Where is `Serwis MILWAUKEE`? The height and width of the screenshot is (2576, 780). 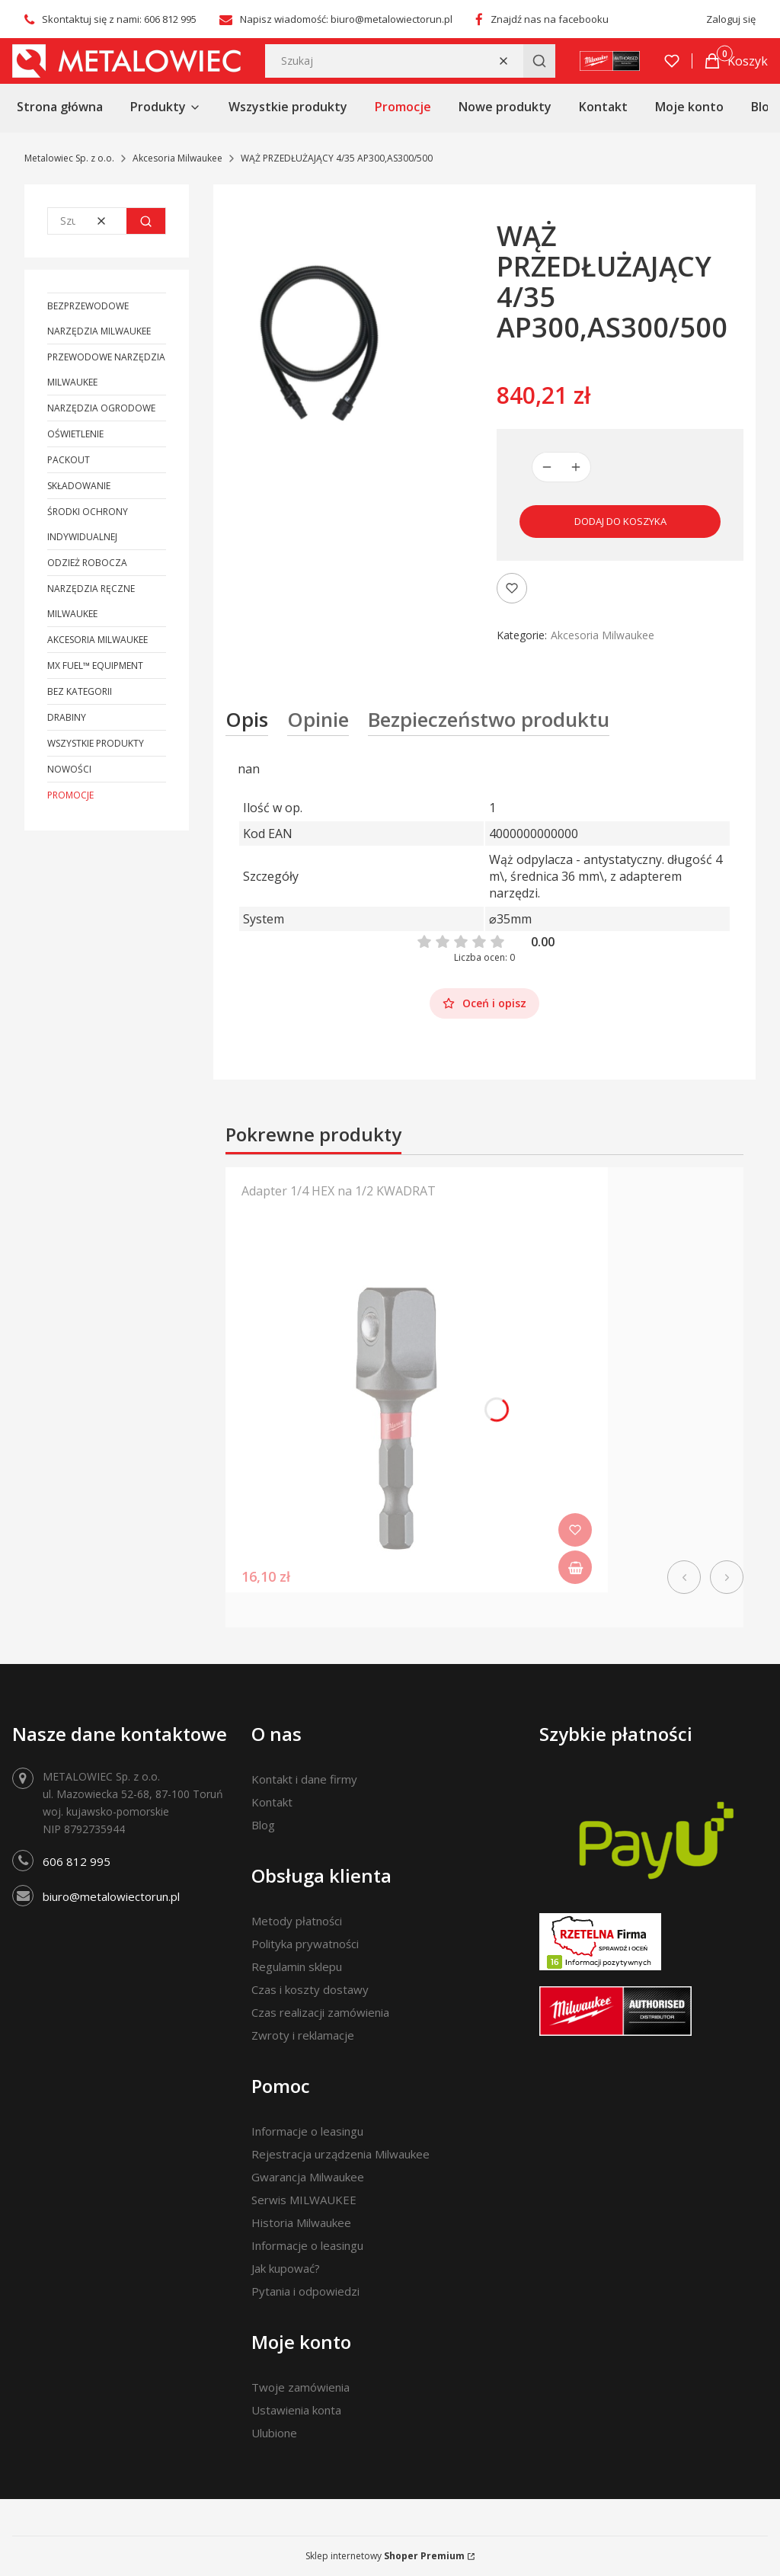 Serwis MILWAUKEE is located at coordinates (303, 2199).